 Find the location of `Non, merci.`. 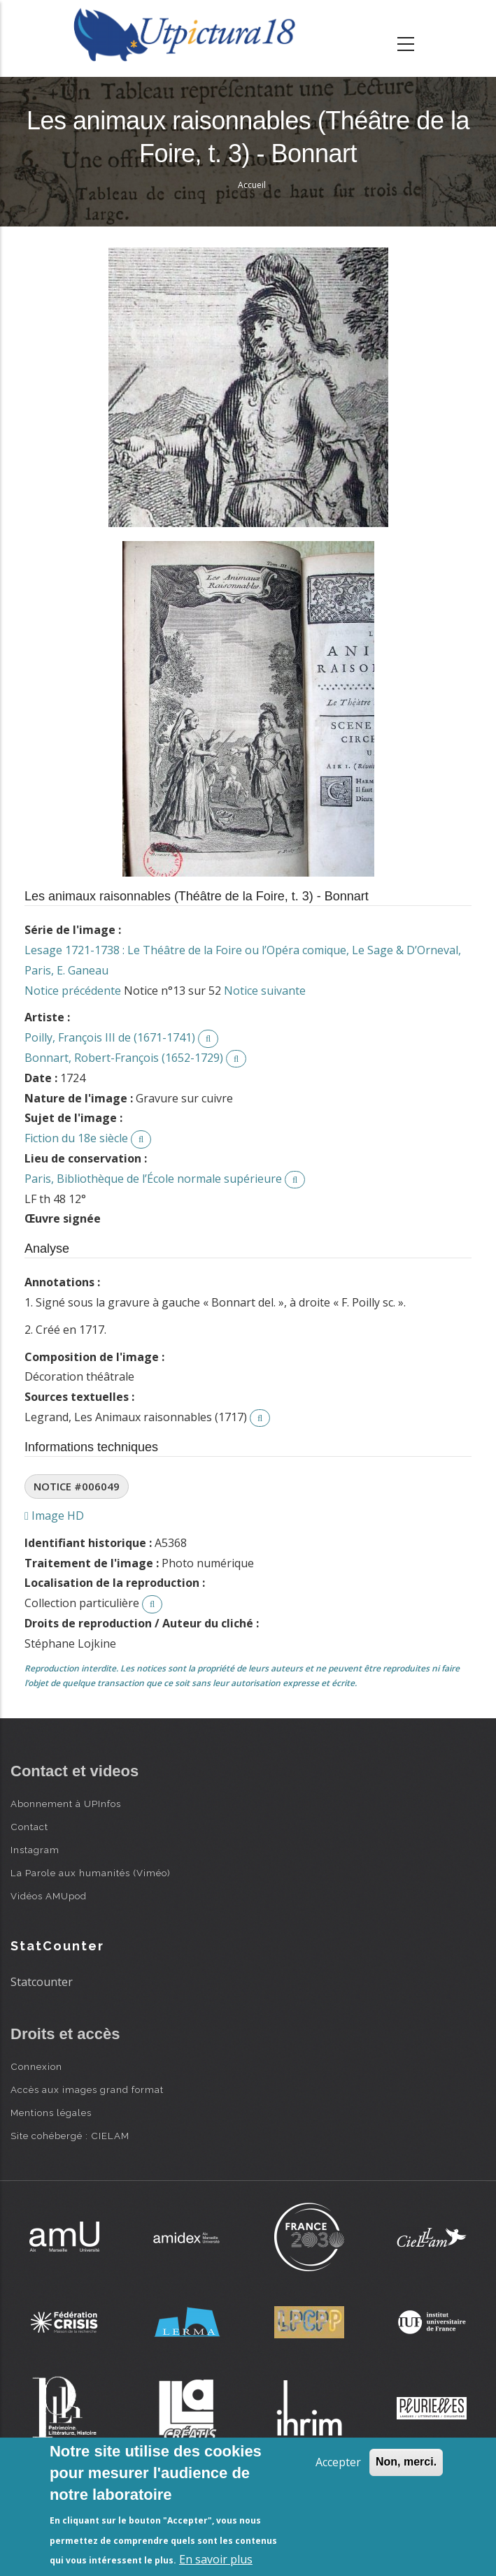

Non, merci. is located at coordinates (406, 2462).